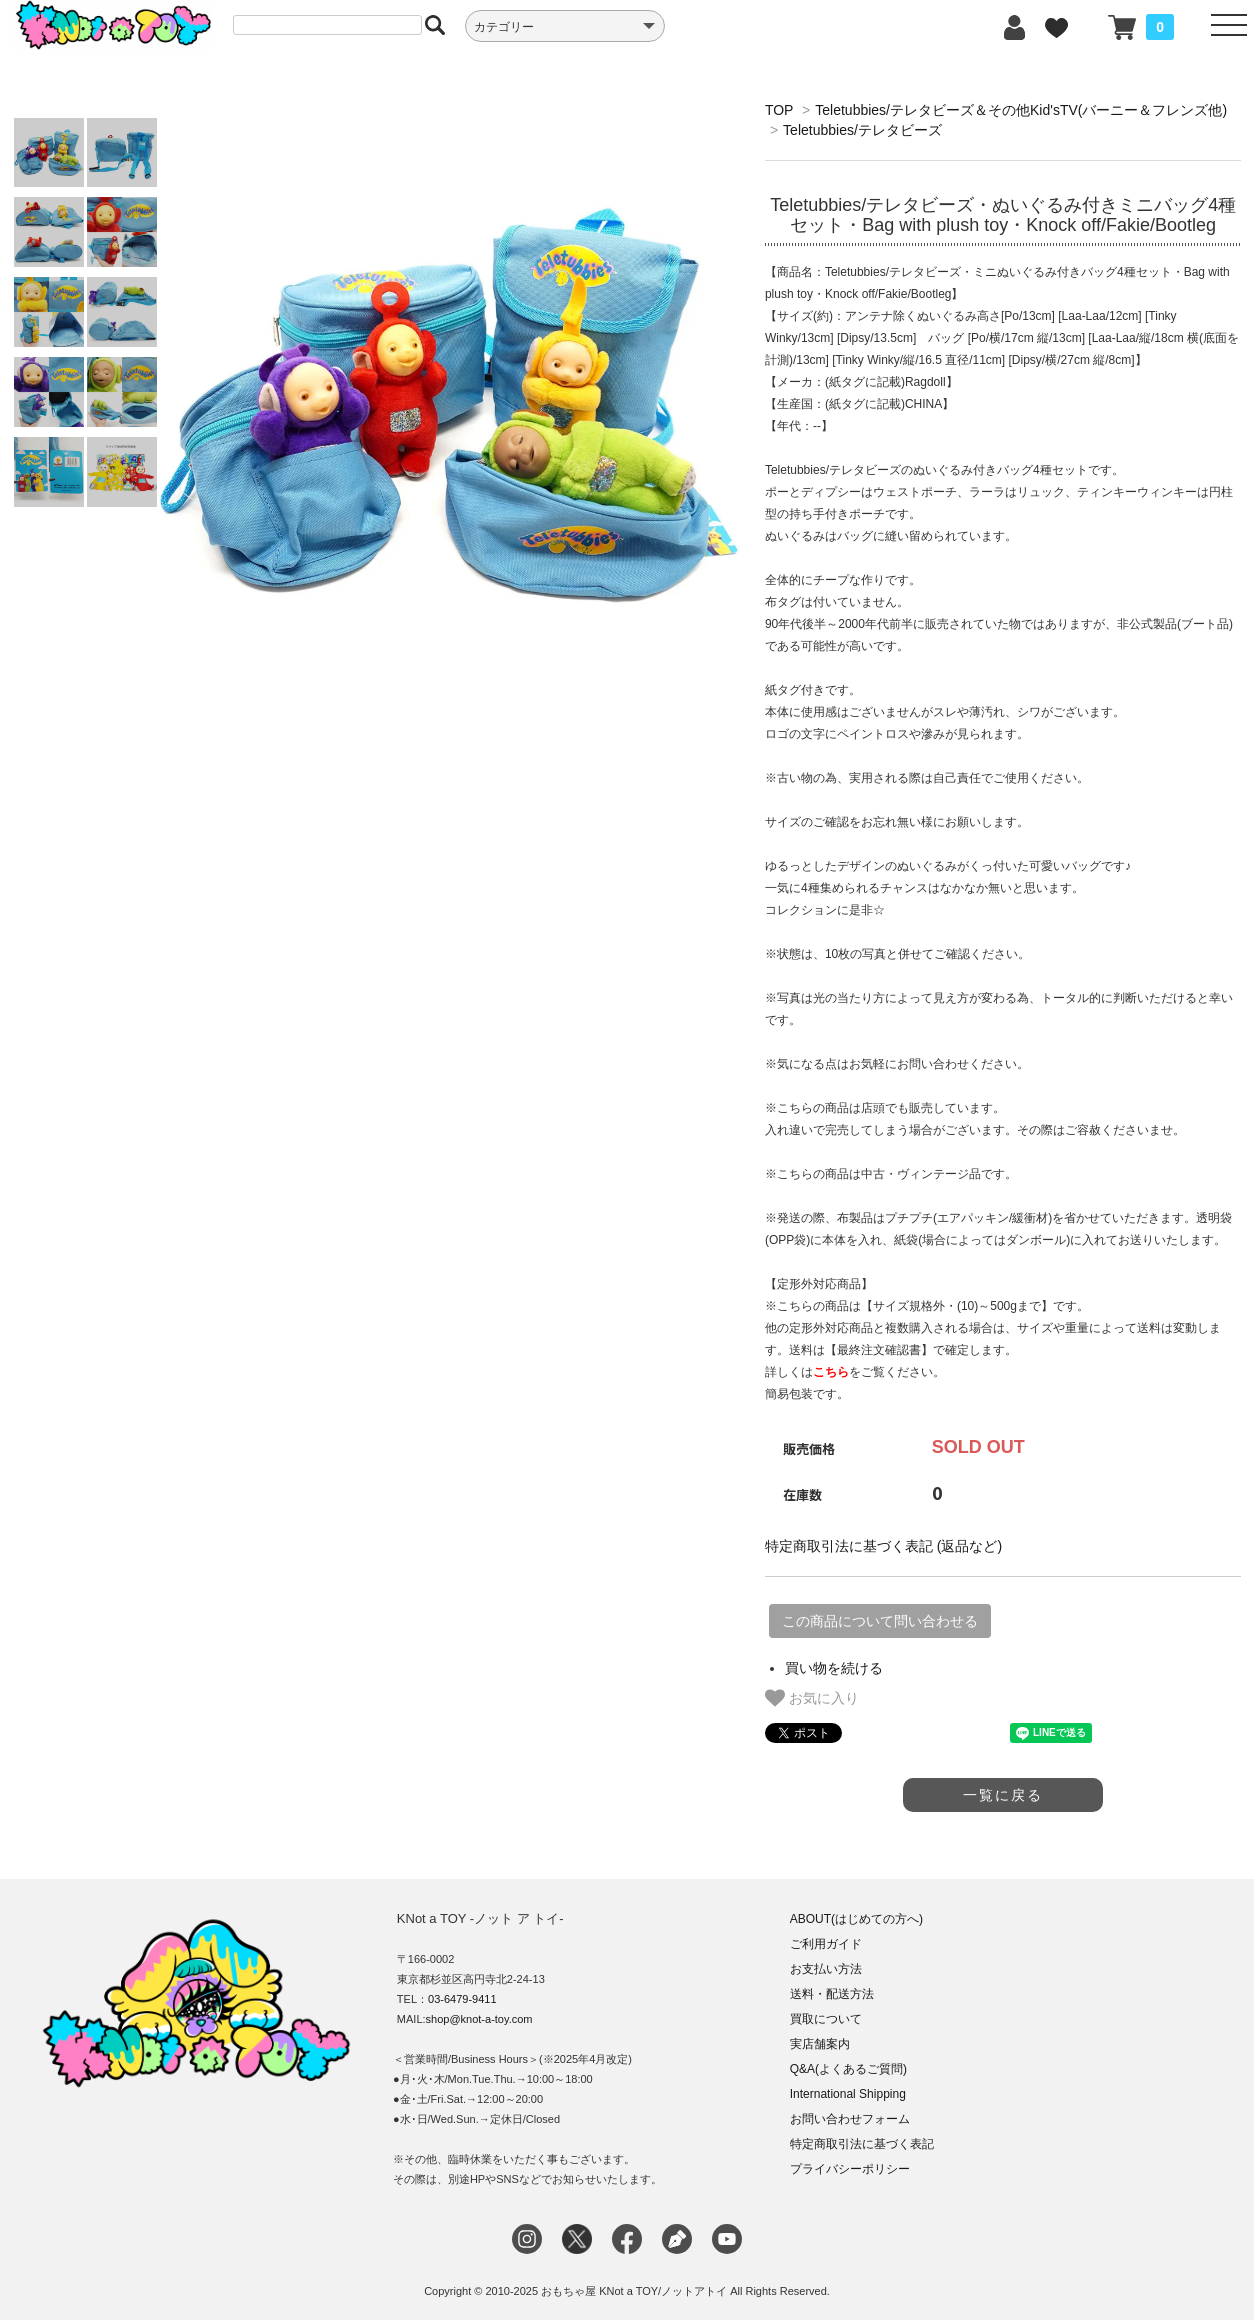 The height and width of the screenshot is (2320, 1254). What do you see at coordinates (848, 2094) in the screenshot?
I see `International Shipping` at bounding box center [848, 2094].